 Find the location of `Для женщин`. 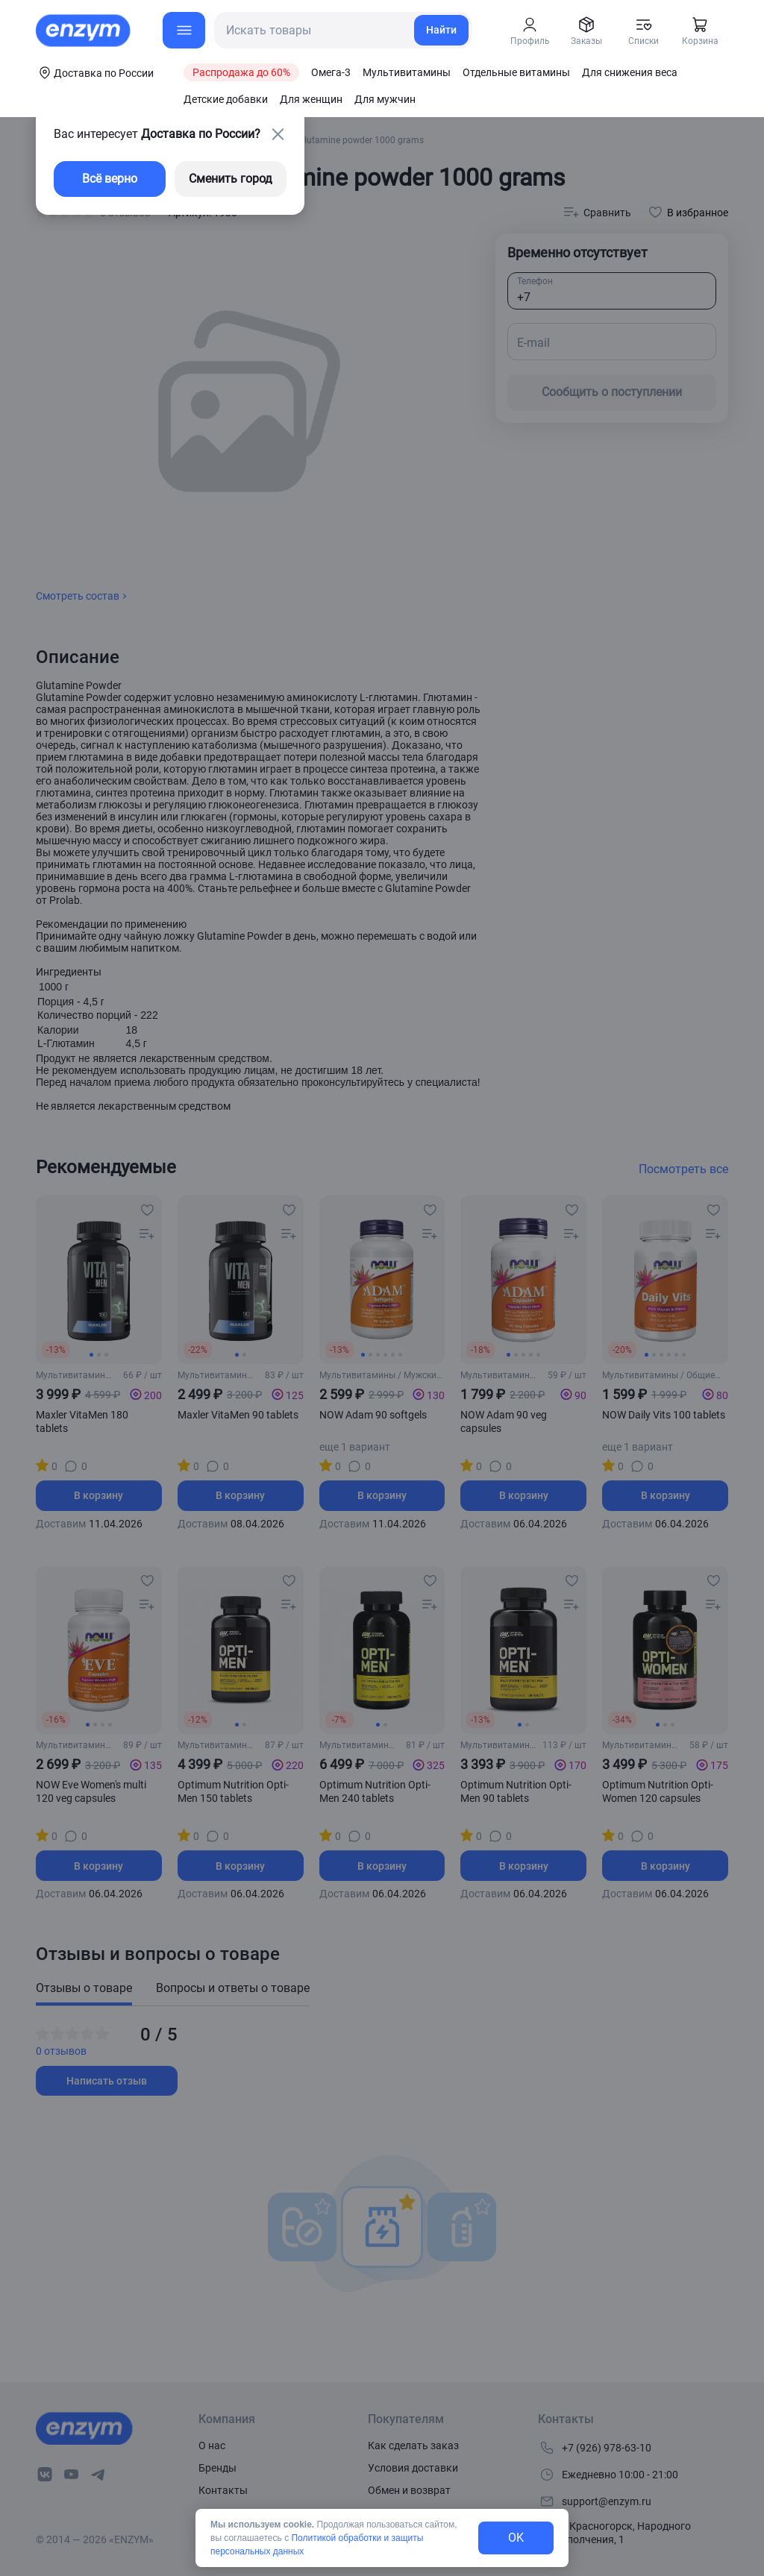

Для женщин is located at coordinates (311, 99).